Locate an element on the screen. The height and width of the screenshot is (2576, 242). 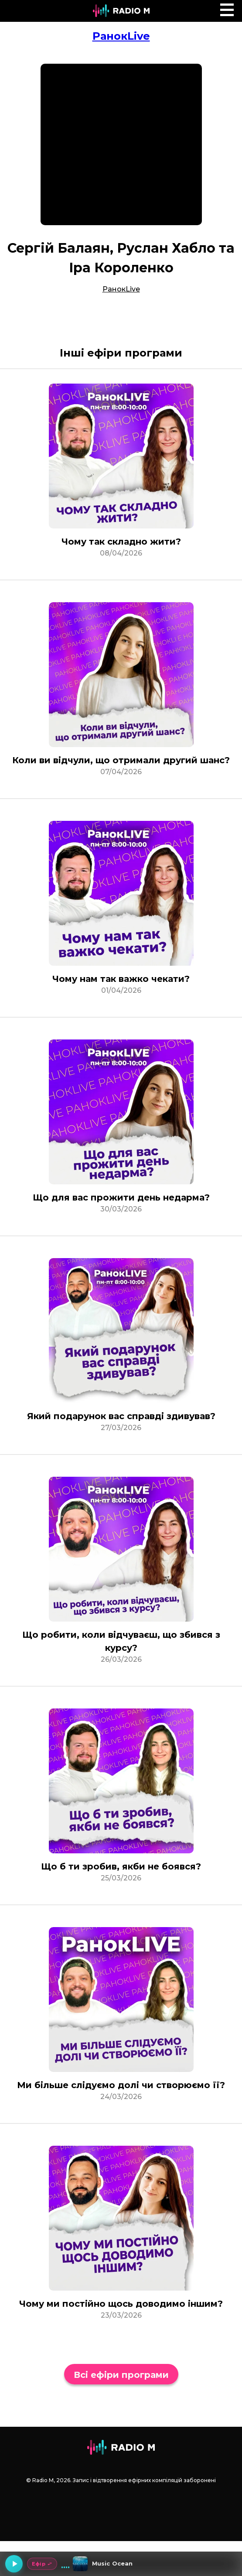
[Грати] is located at coordinates (14, 2564).